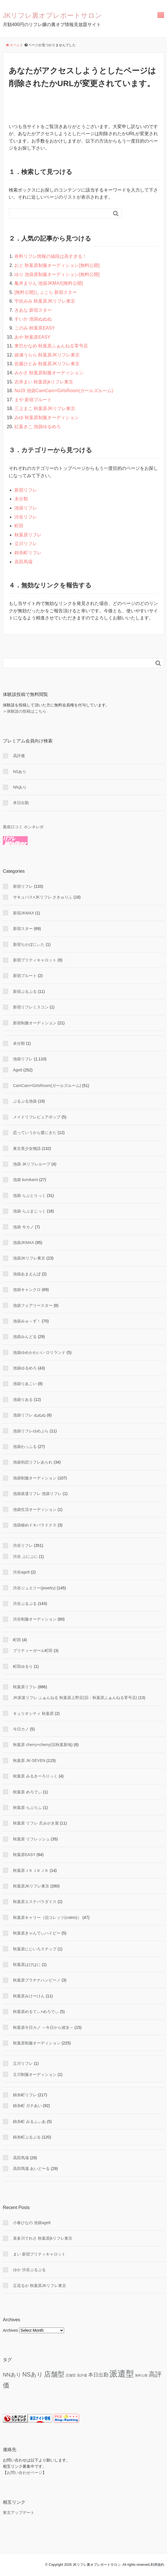  What do you see at coordinates (25, 1101) in the screenshot?
I see `ぷるぷる池袋` at bounding box center [25, 1101].